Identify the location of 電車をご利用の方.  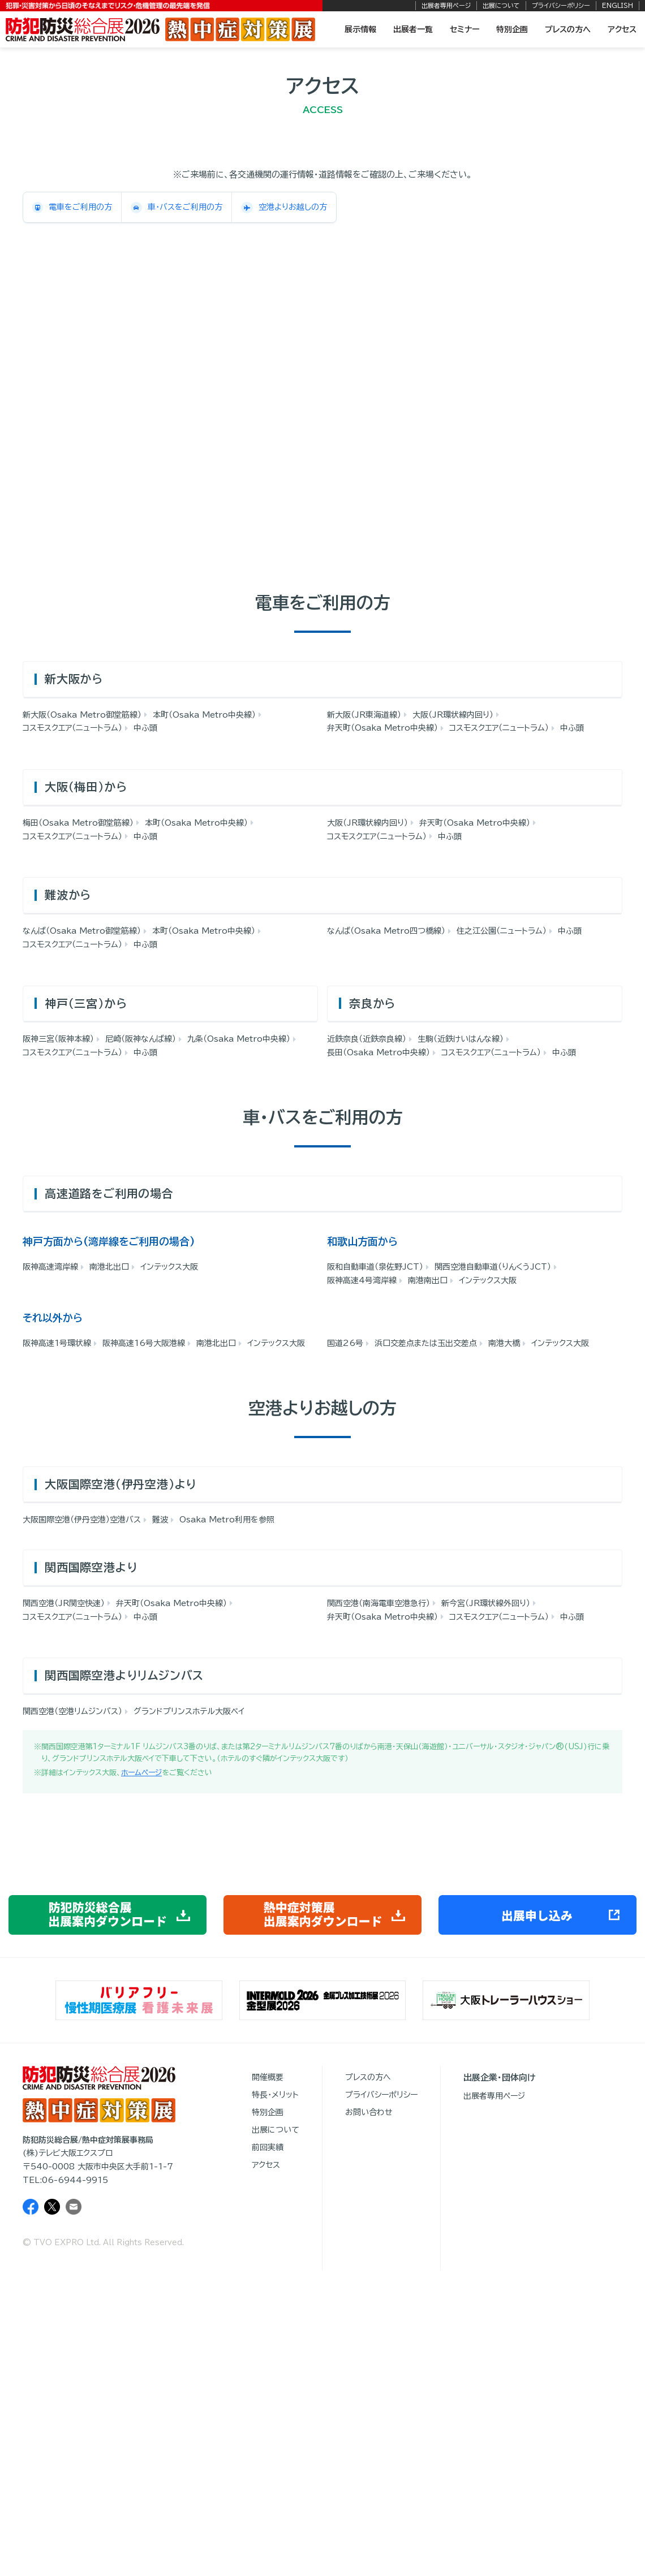
(72, 207).